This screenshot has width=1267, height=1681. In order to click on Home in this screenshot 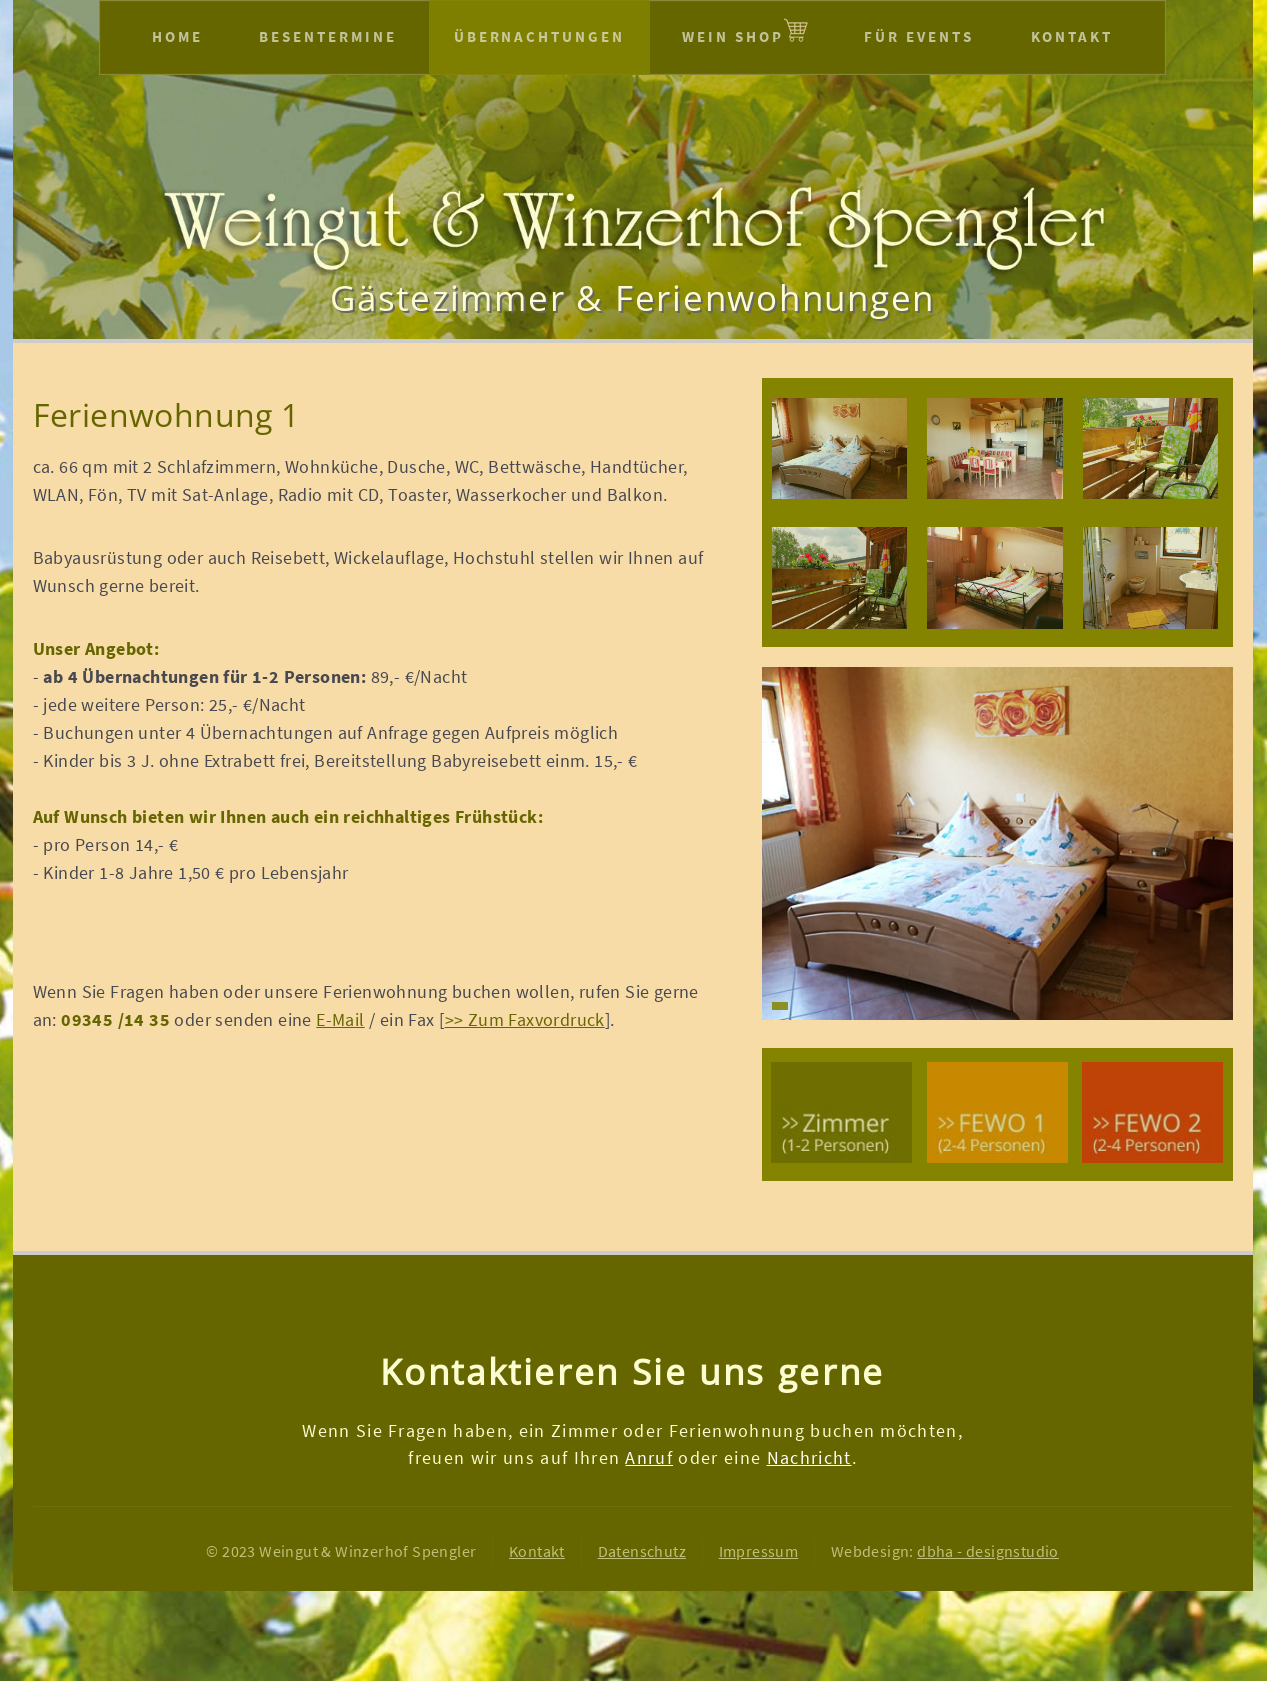, I will do `click(177, 36)`.